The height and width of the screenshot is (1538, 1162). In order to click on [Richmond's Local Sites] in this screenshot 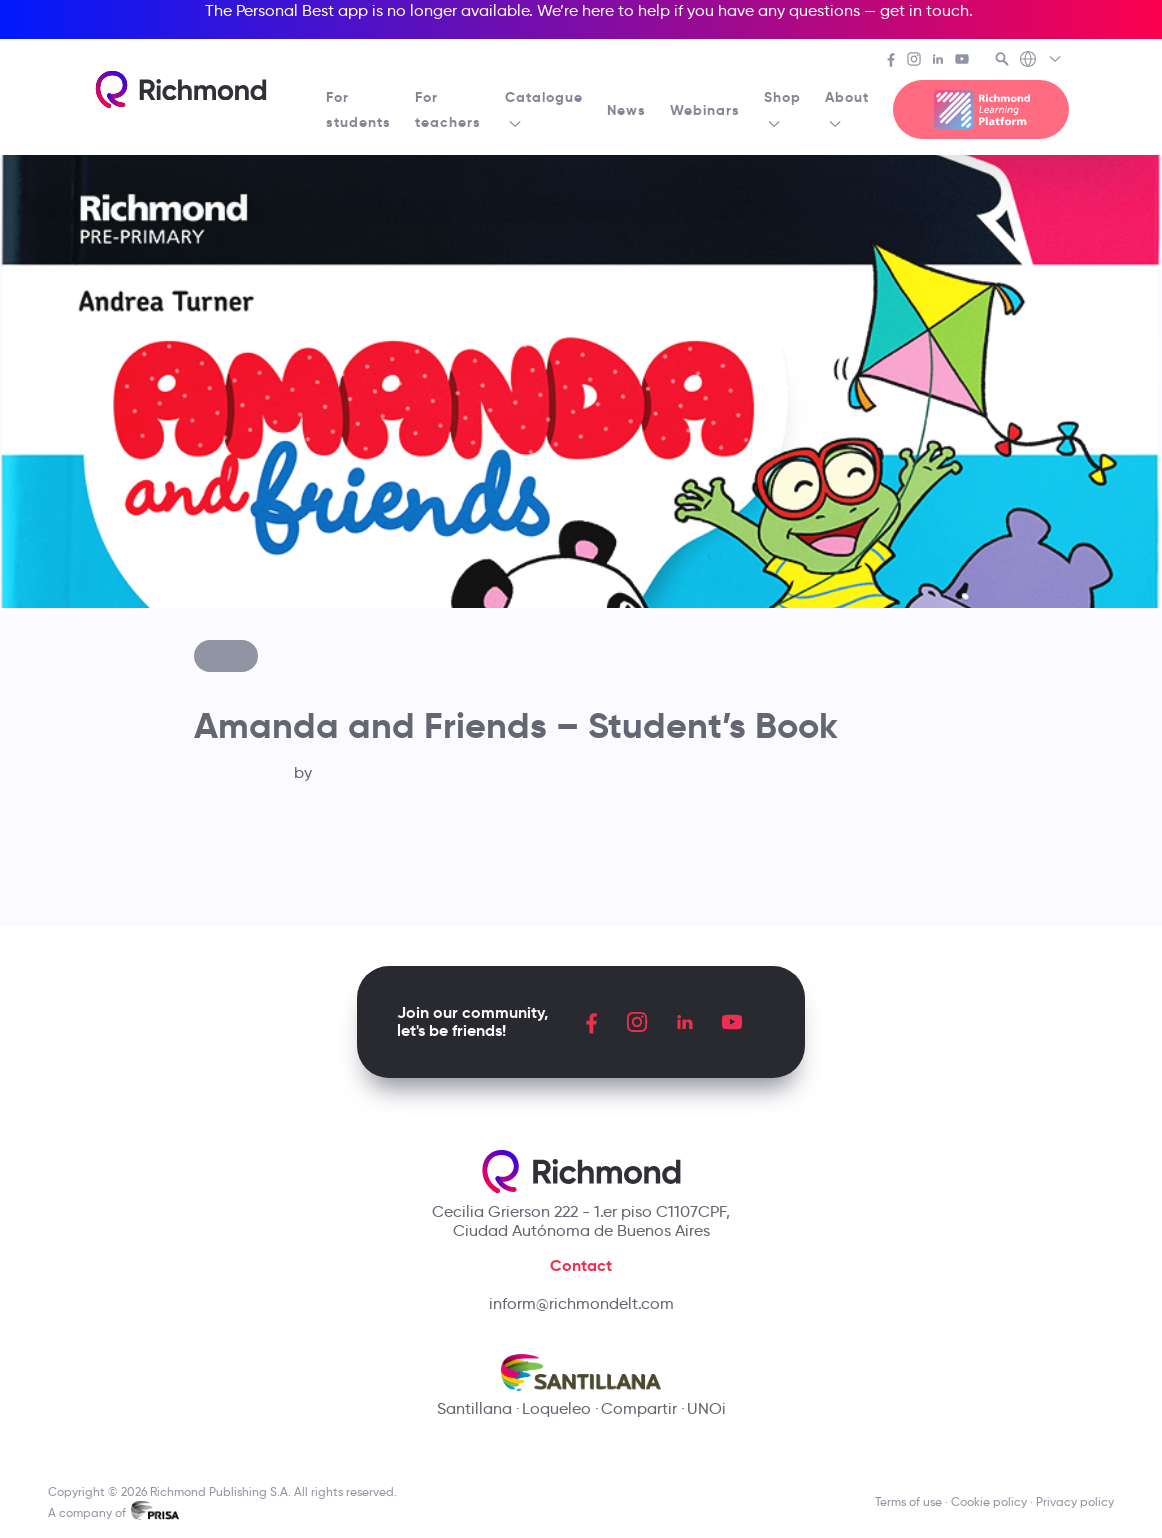, I will do `click(1041, 61)`.